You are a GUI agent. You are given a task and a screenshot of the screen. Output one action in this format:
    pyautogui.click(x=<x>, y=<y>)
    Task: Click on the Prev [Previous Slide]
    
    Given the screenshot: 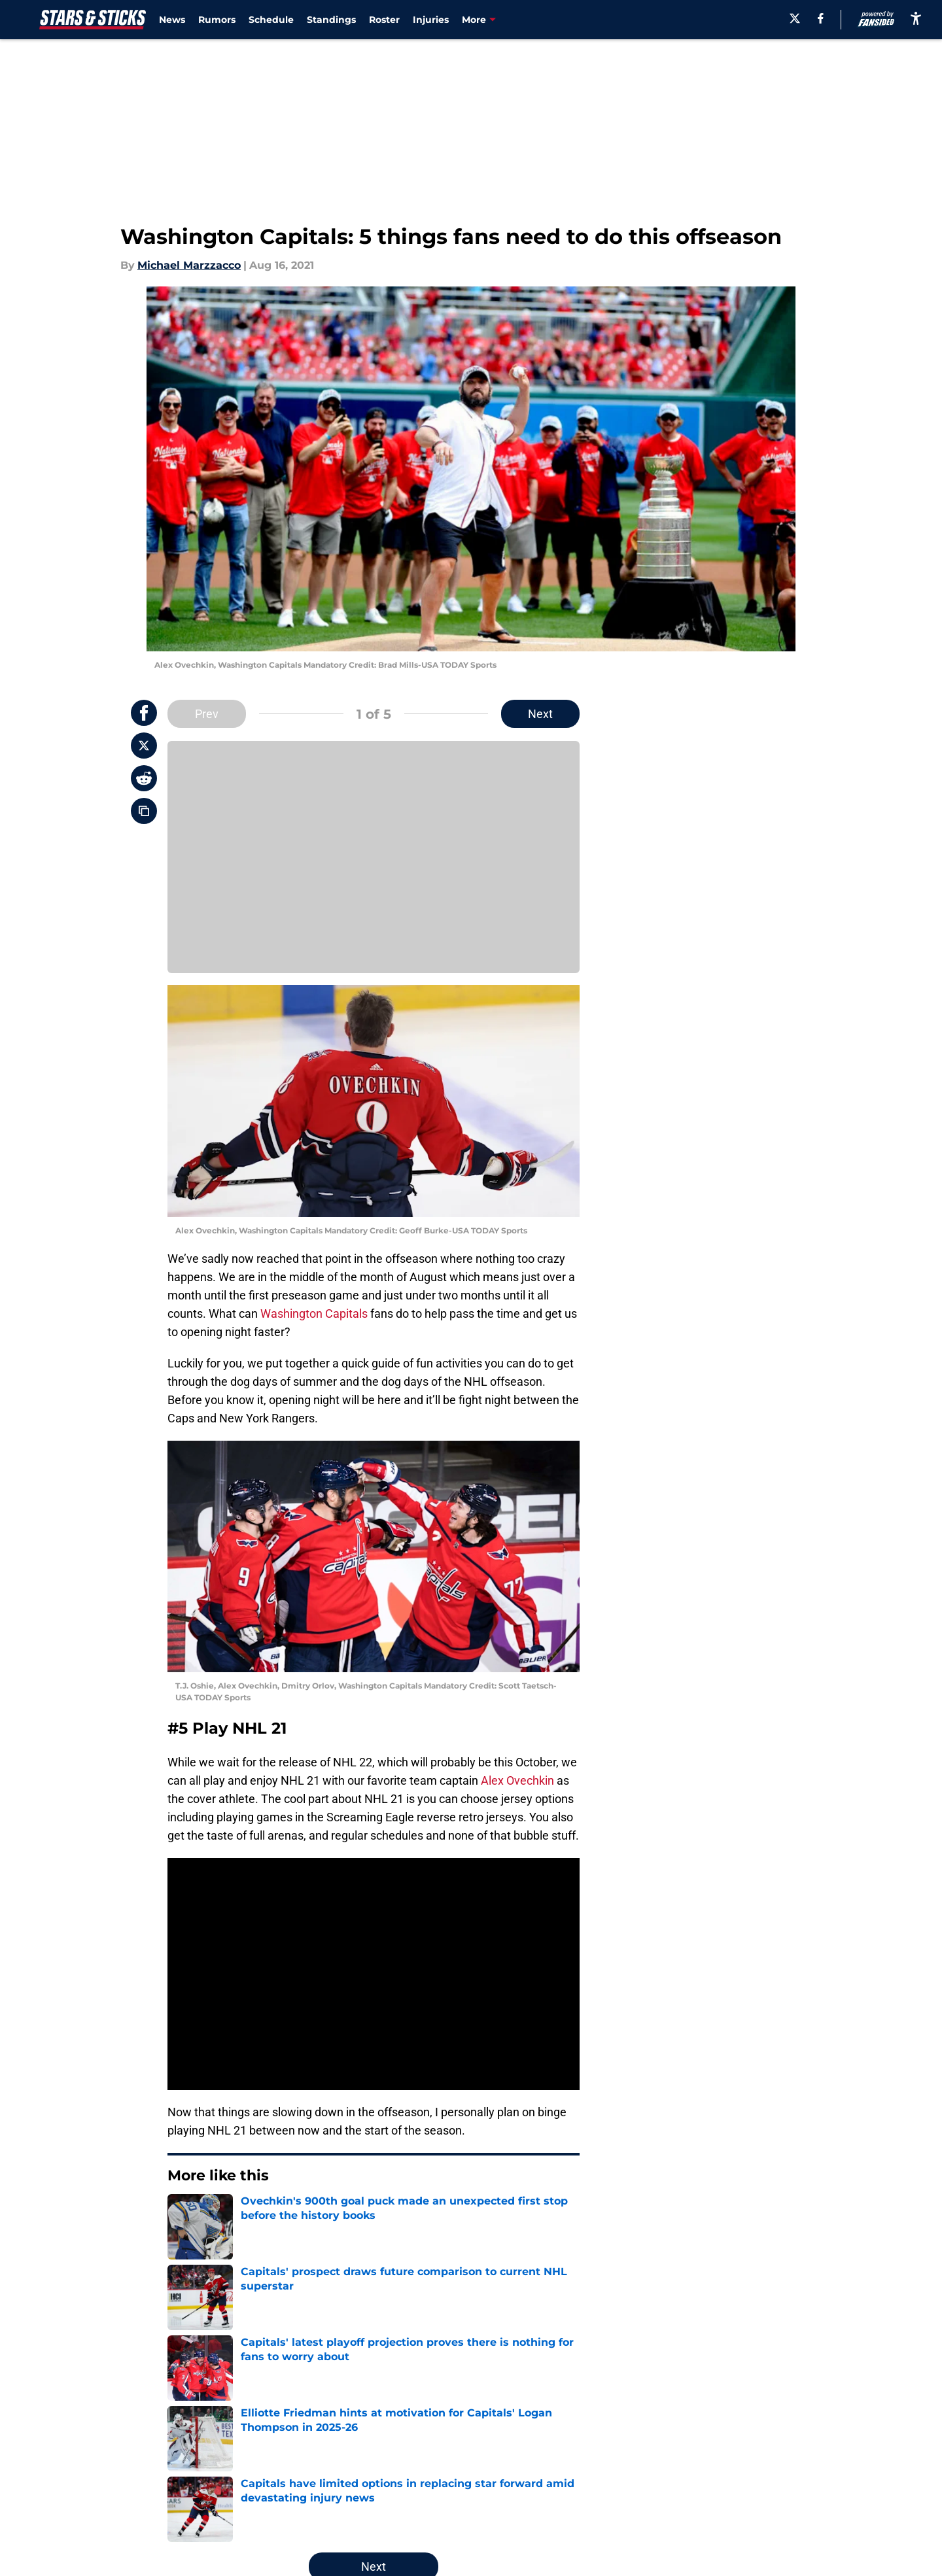 What is the action you would take?
    pyautogui.click(x=206, y=714)
    